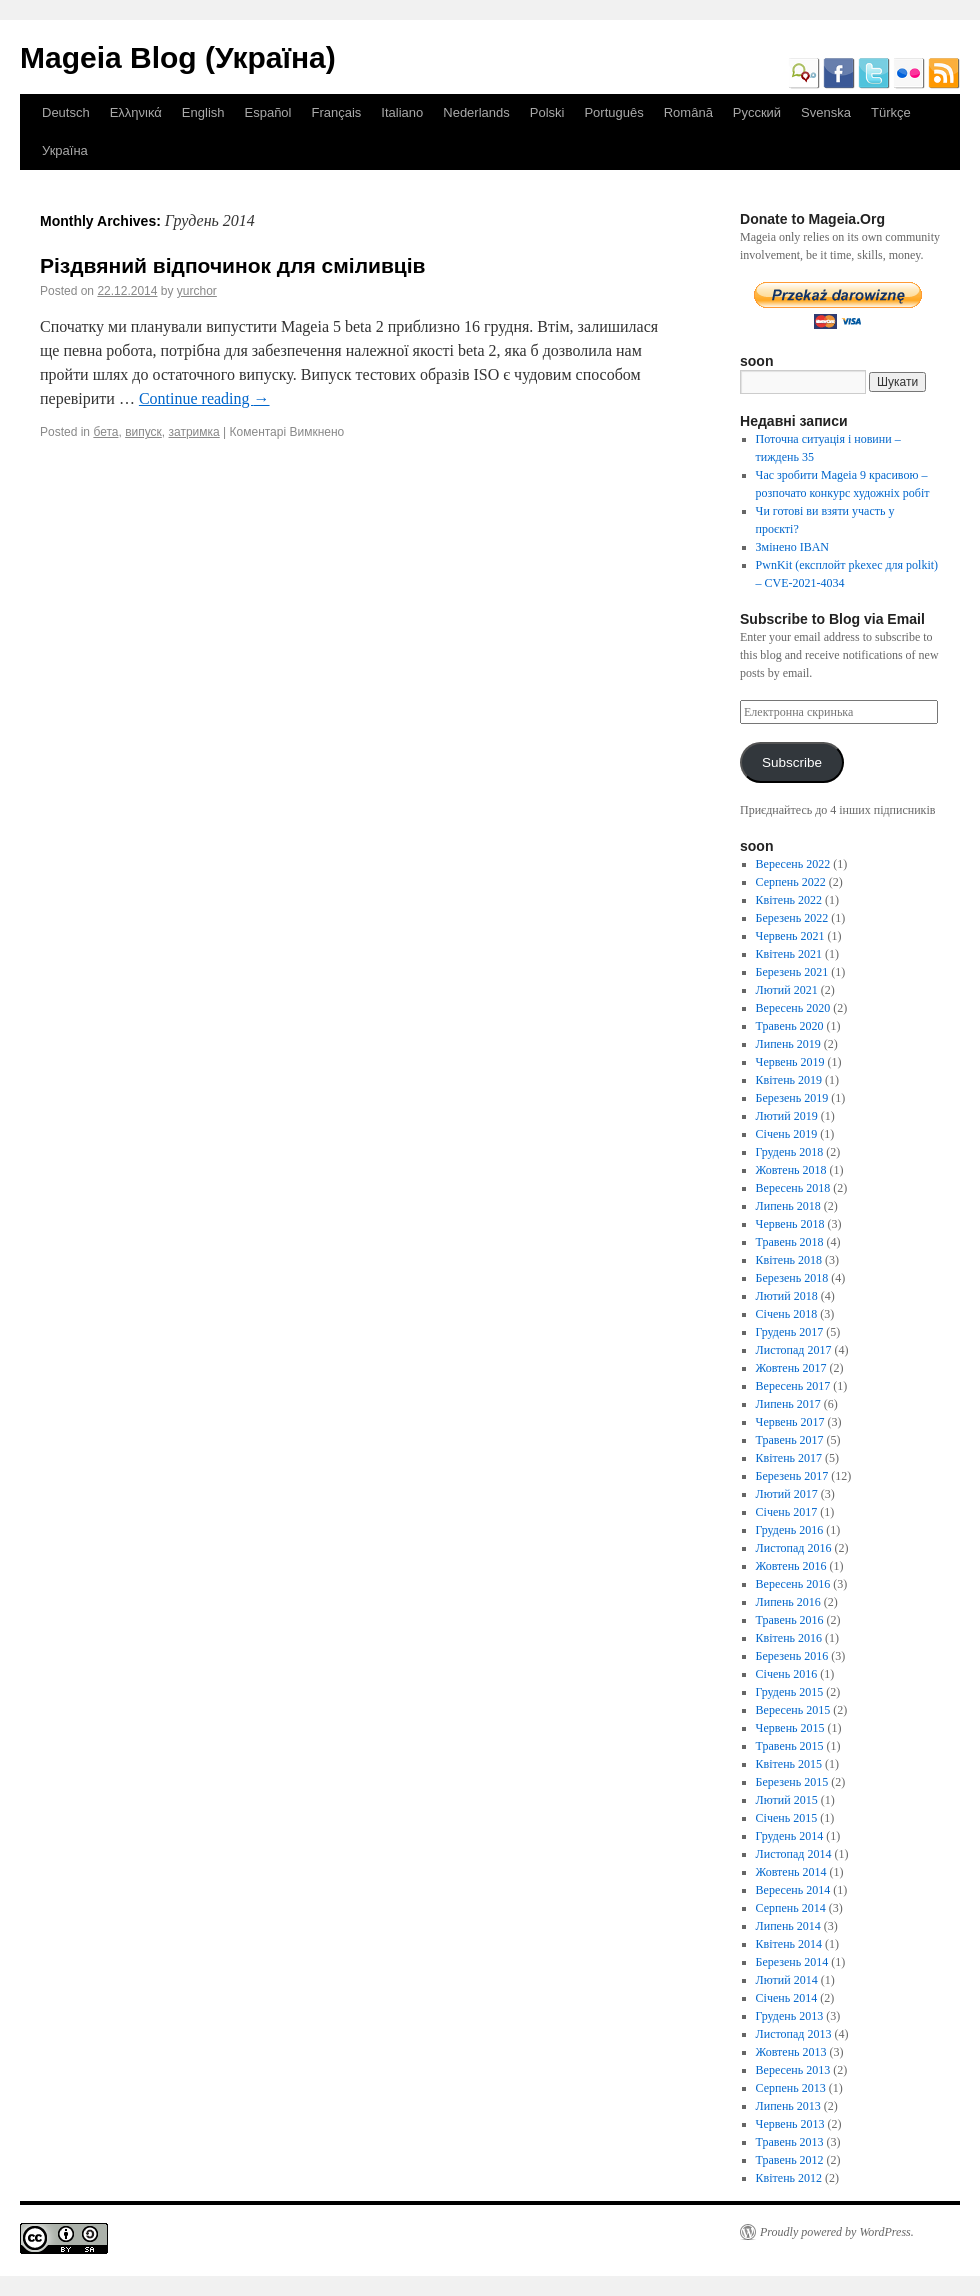 This screenshot has height=2296, width=980. I want to click on Português, so click(613, 112).